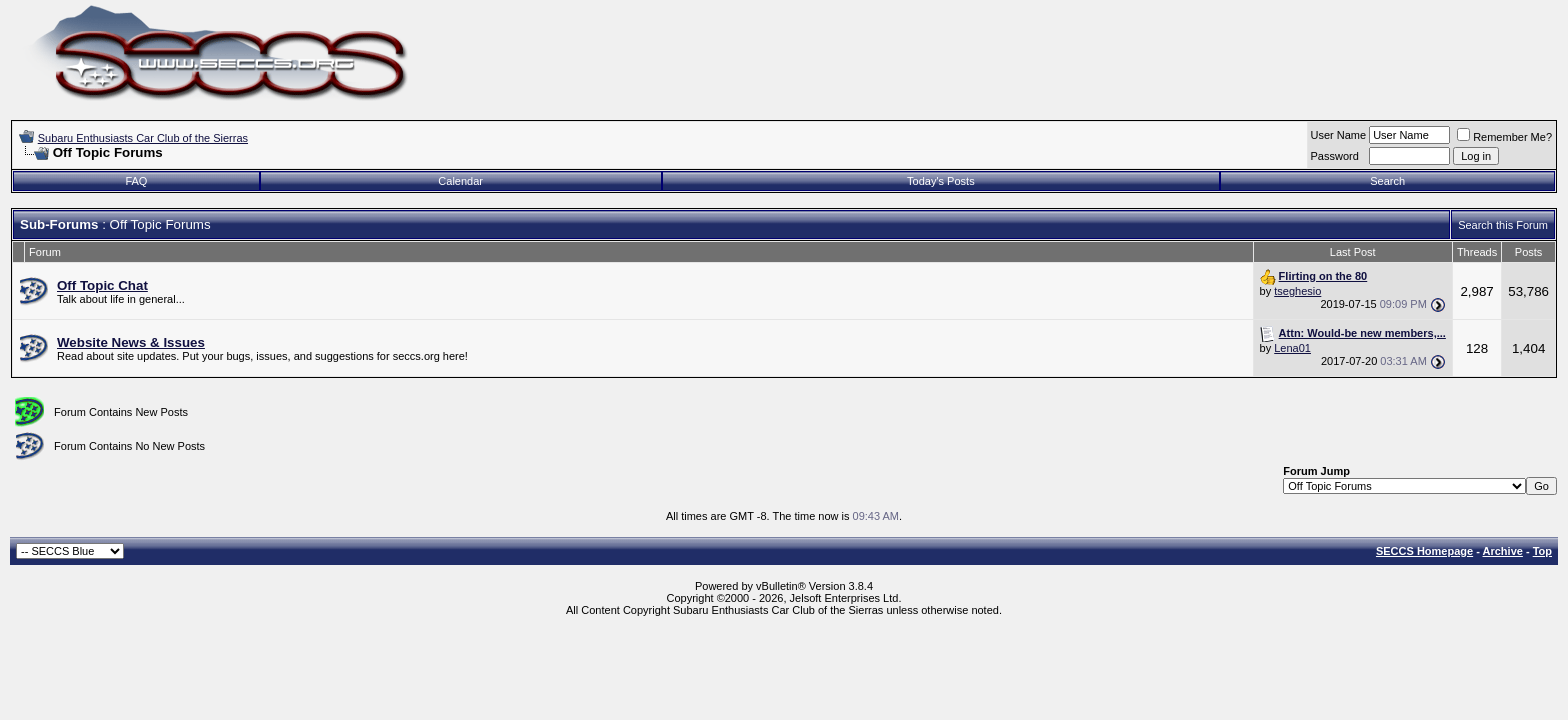 The height and width of the screenshot is (720, 1568). Describe the element at coordinates (460, 181) in the screenshot. I see `Calendar` at that location.